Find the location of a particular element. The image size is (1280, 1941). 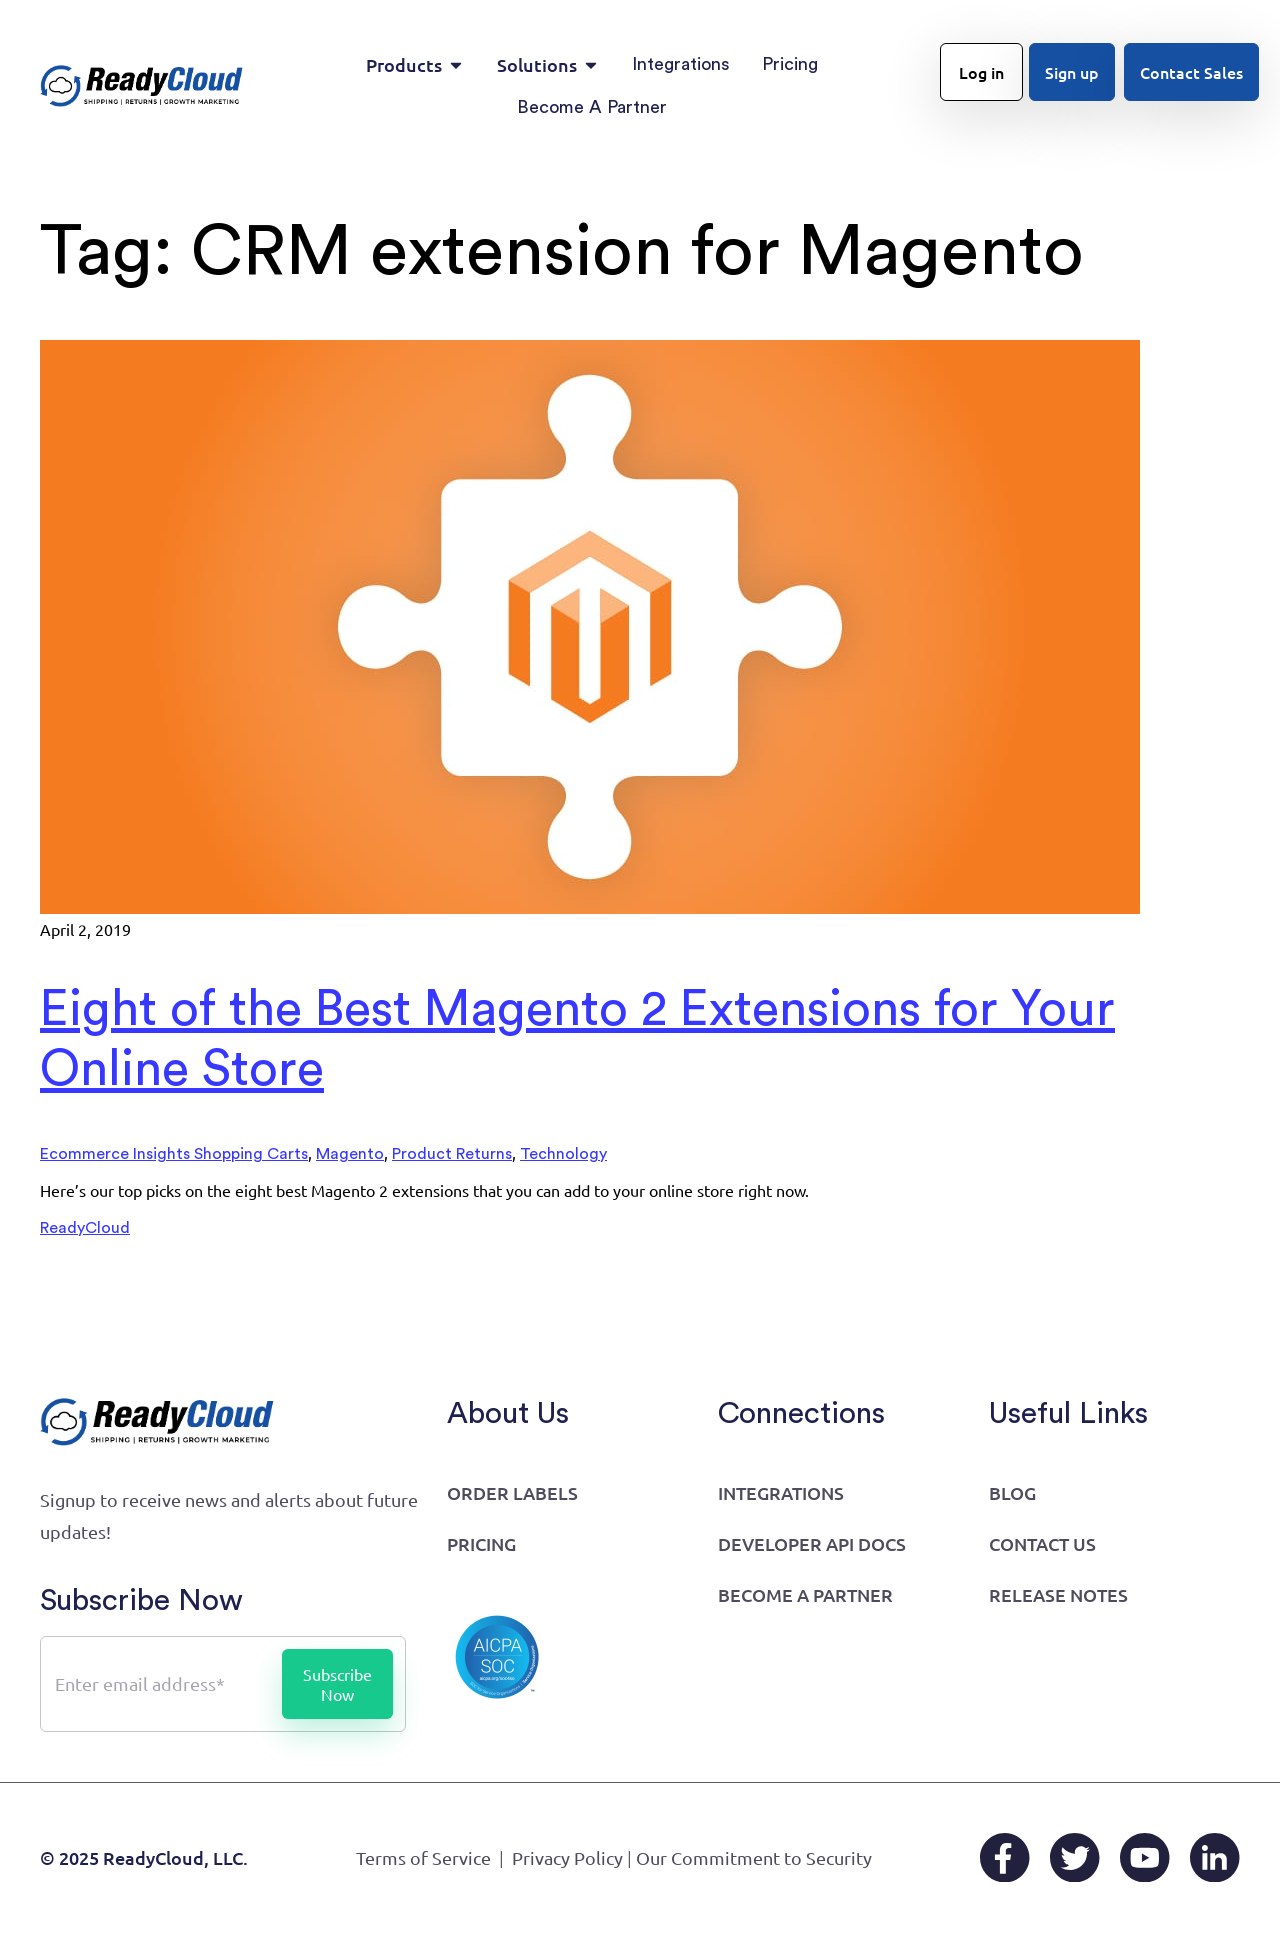

[Go to home page] is located at coordinates (142, 85).